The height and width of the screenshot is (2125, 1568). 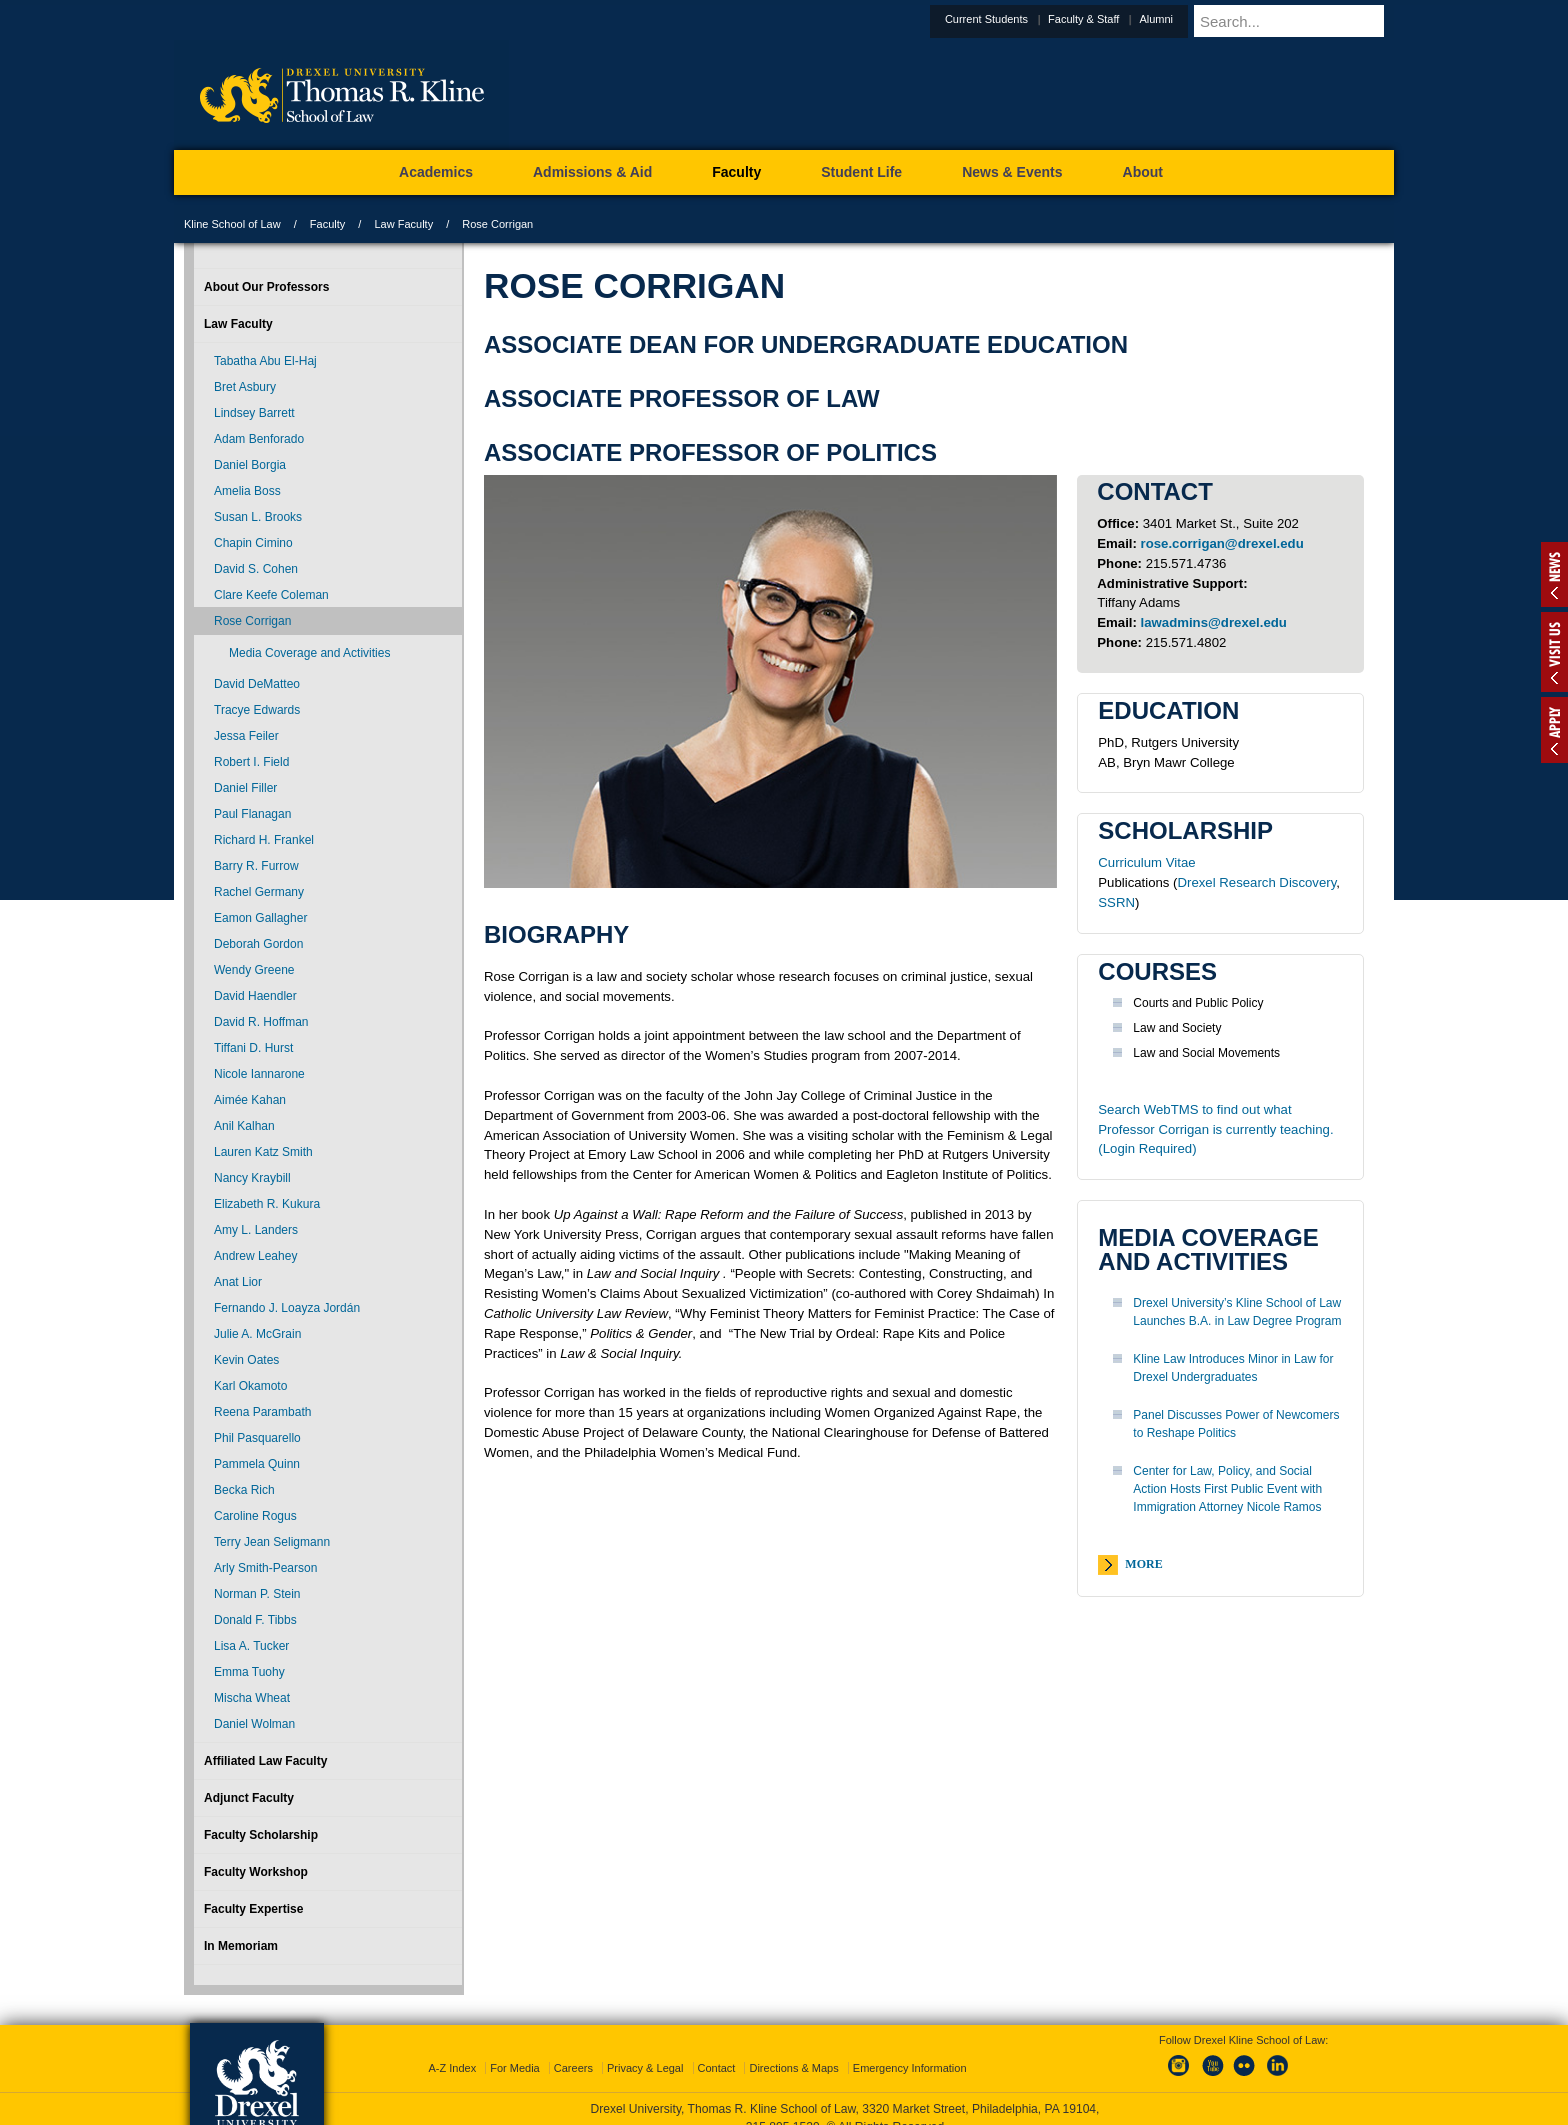 What do you see at coordinates (253, 1909) in the screenshot?
I see `Faculty Expertise` at bounding box center [253, 1909].